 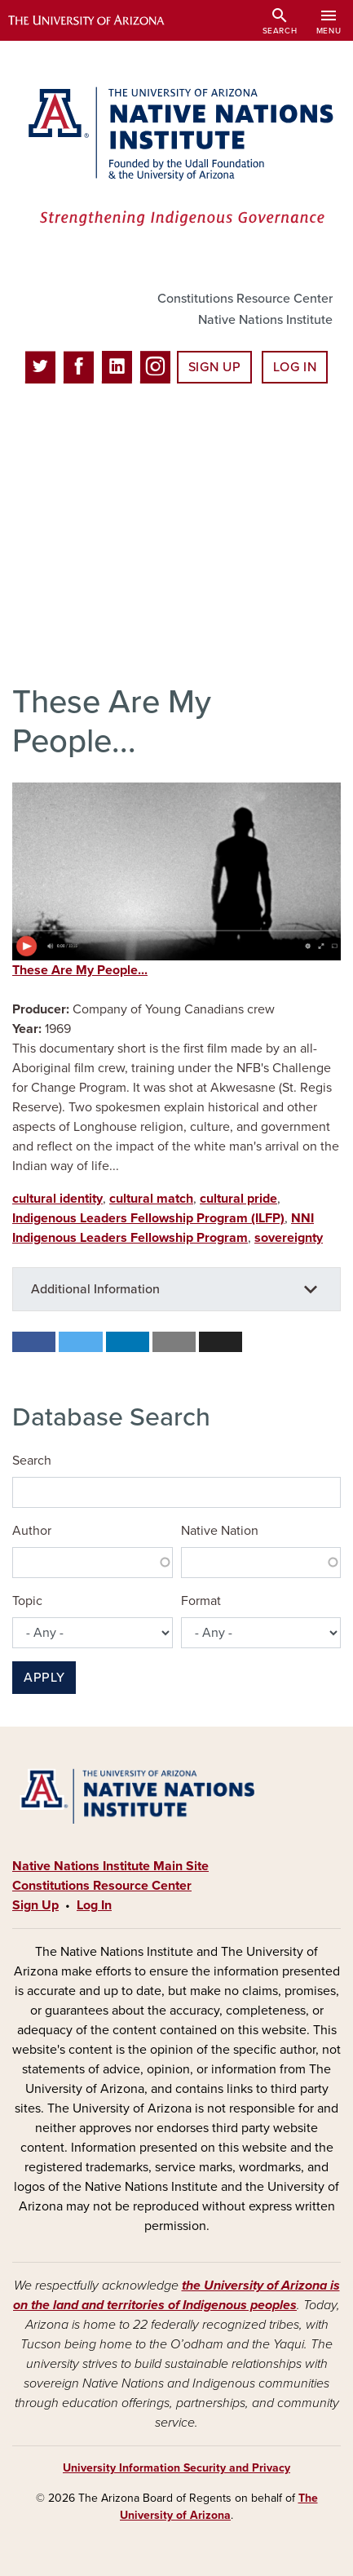 I want to click on Indigenous Leaders Fellowship Program (ILFP), so click(x=148, y=1218).